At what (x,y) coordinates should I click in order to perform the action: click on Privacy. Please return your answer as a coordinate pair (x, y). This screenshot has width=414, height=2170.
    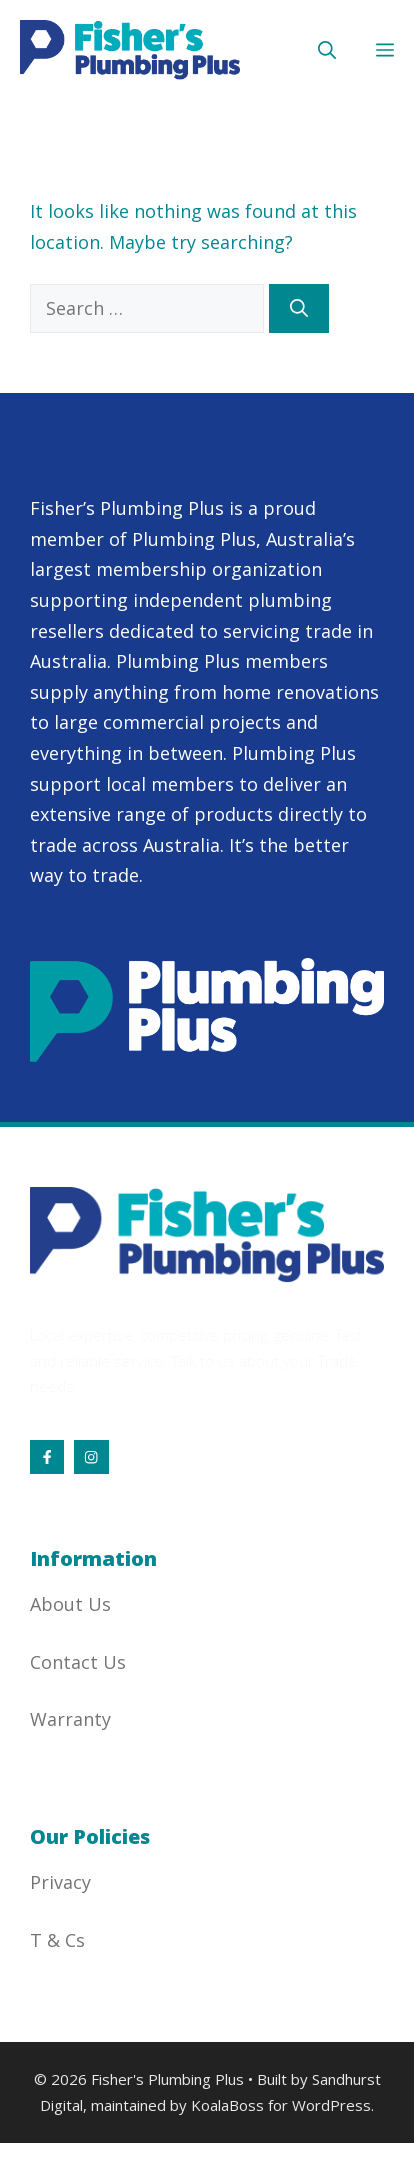
    Looking at the image, I should click on (60, 1882).